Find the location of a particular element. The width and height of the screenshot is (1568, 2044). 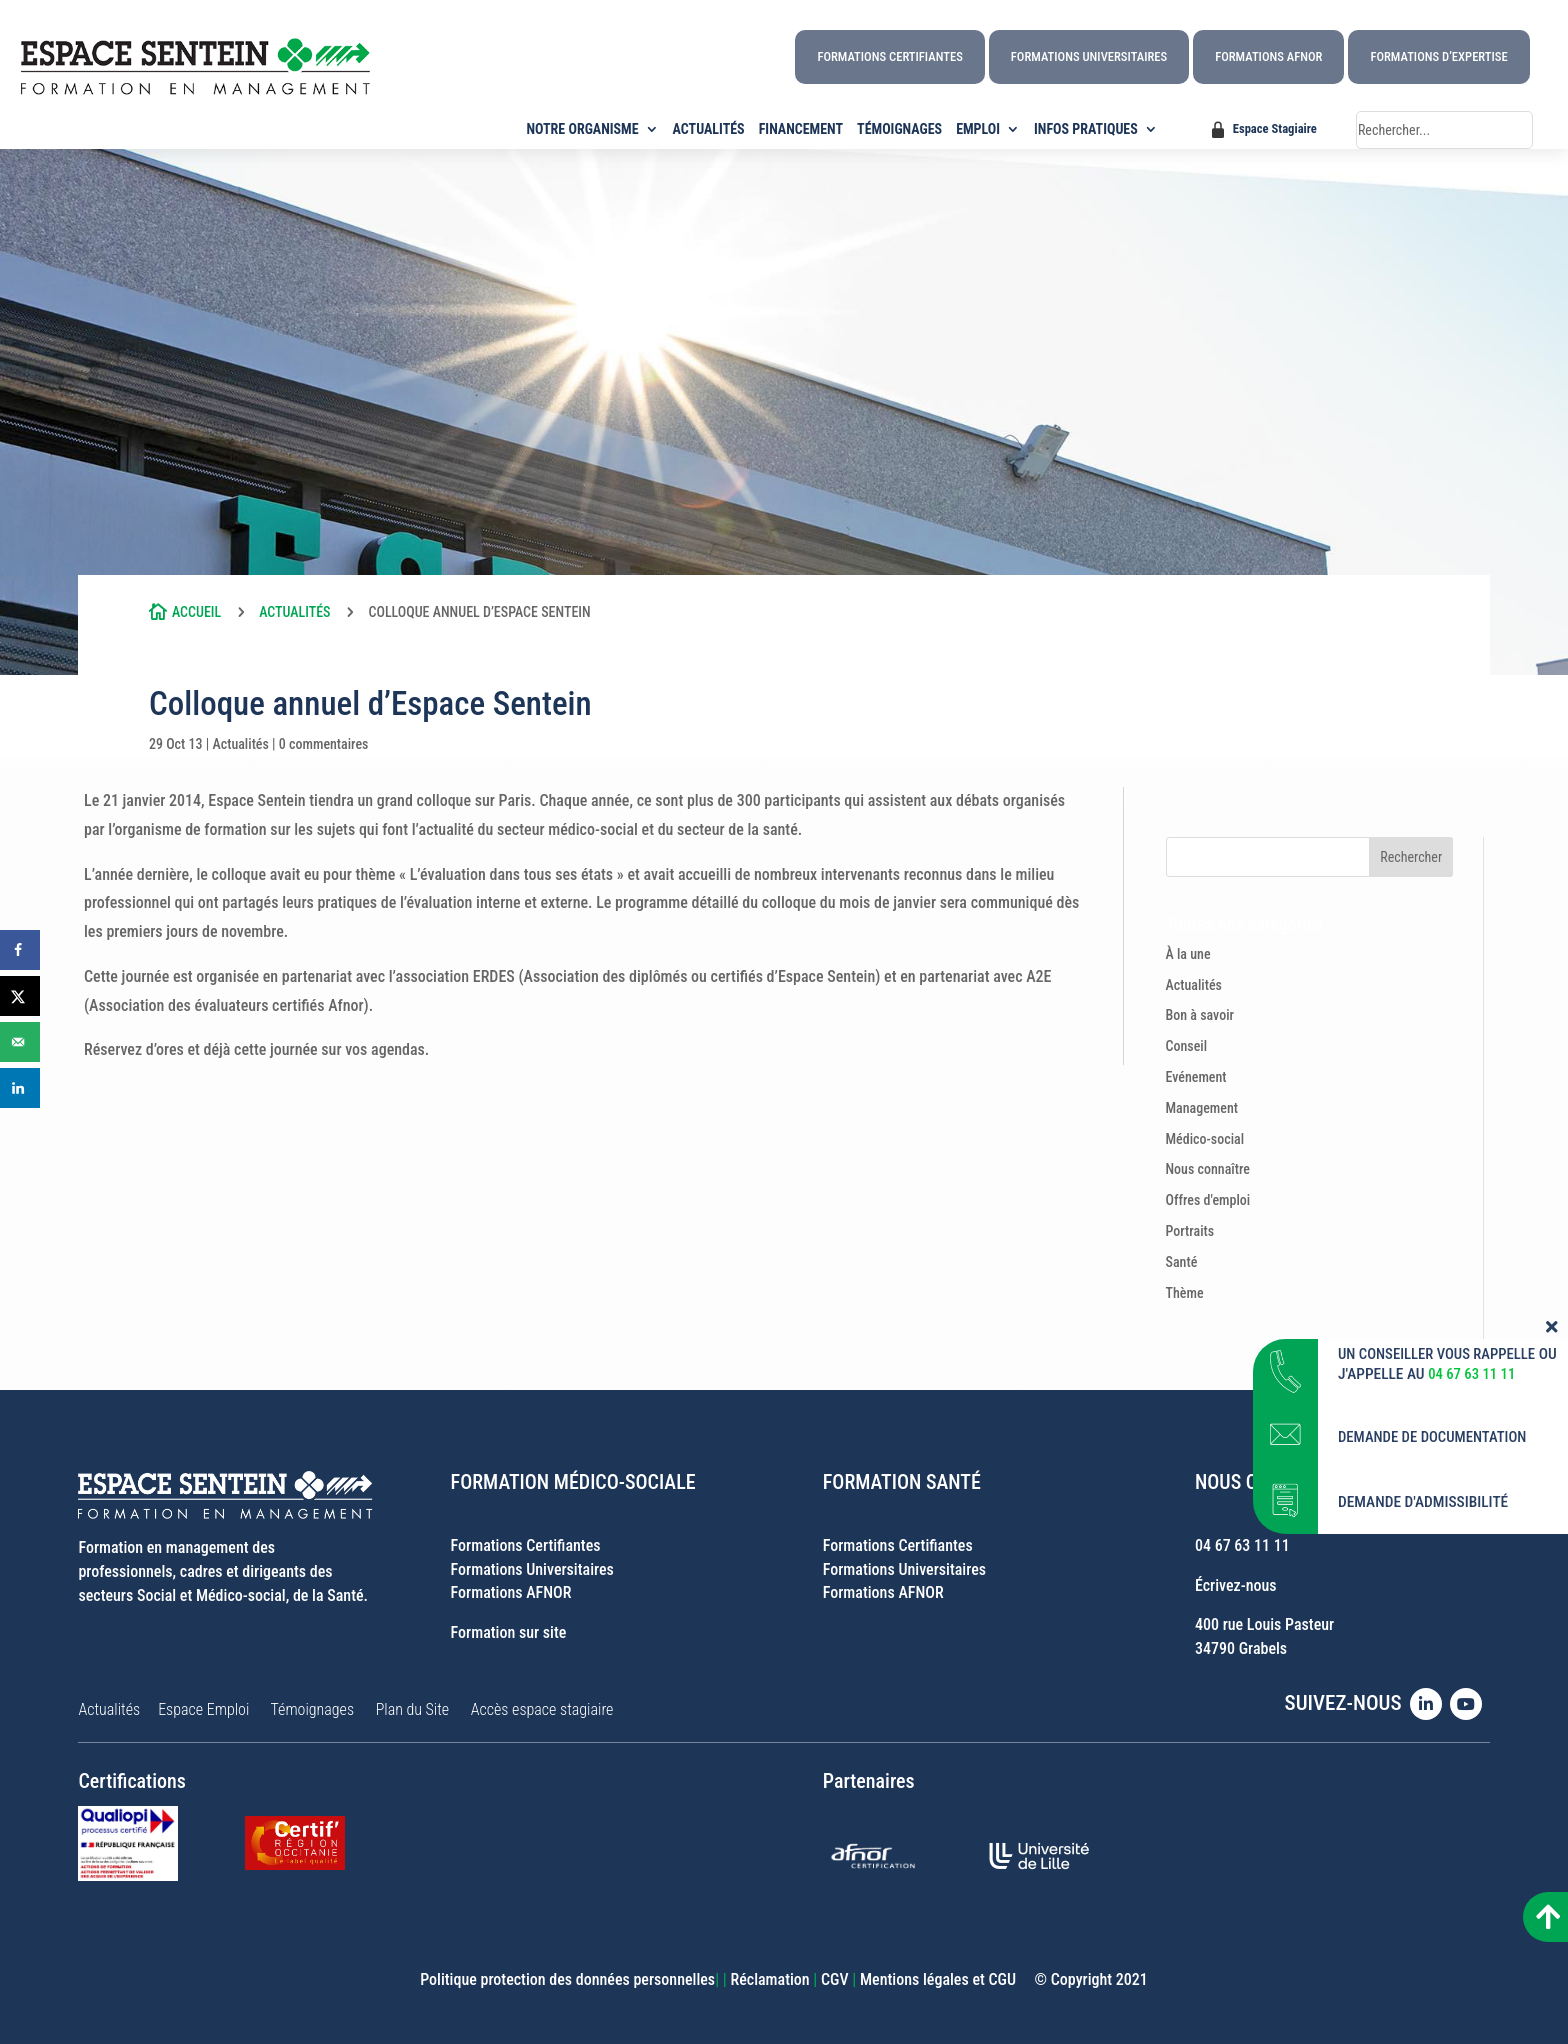

[Share on Facebook] is located at coordinates (20, 950).